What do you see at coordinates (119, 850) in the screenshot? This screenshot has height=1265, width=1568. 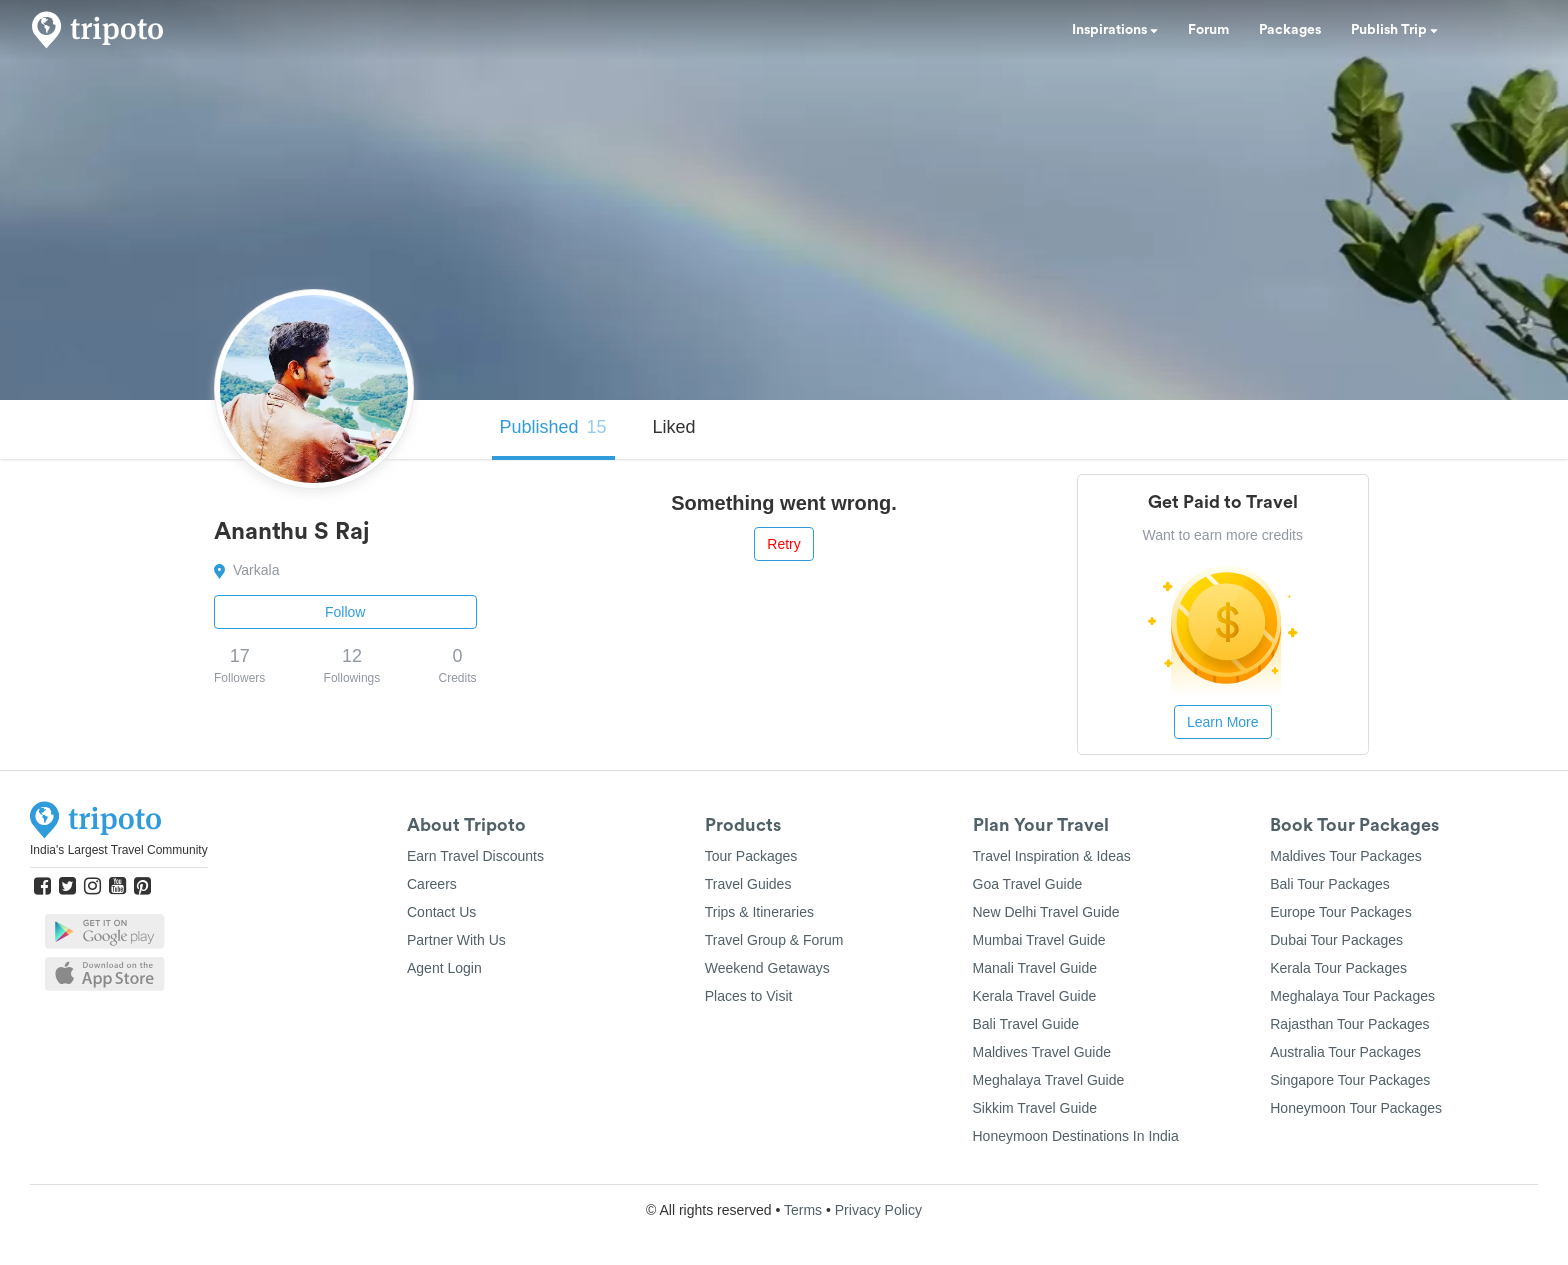 I see `India's Largest Travel Community` at bounding box center [119, 850].